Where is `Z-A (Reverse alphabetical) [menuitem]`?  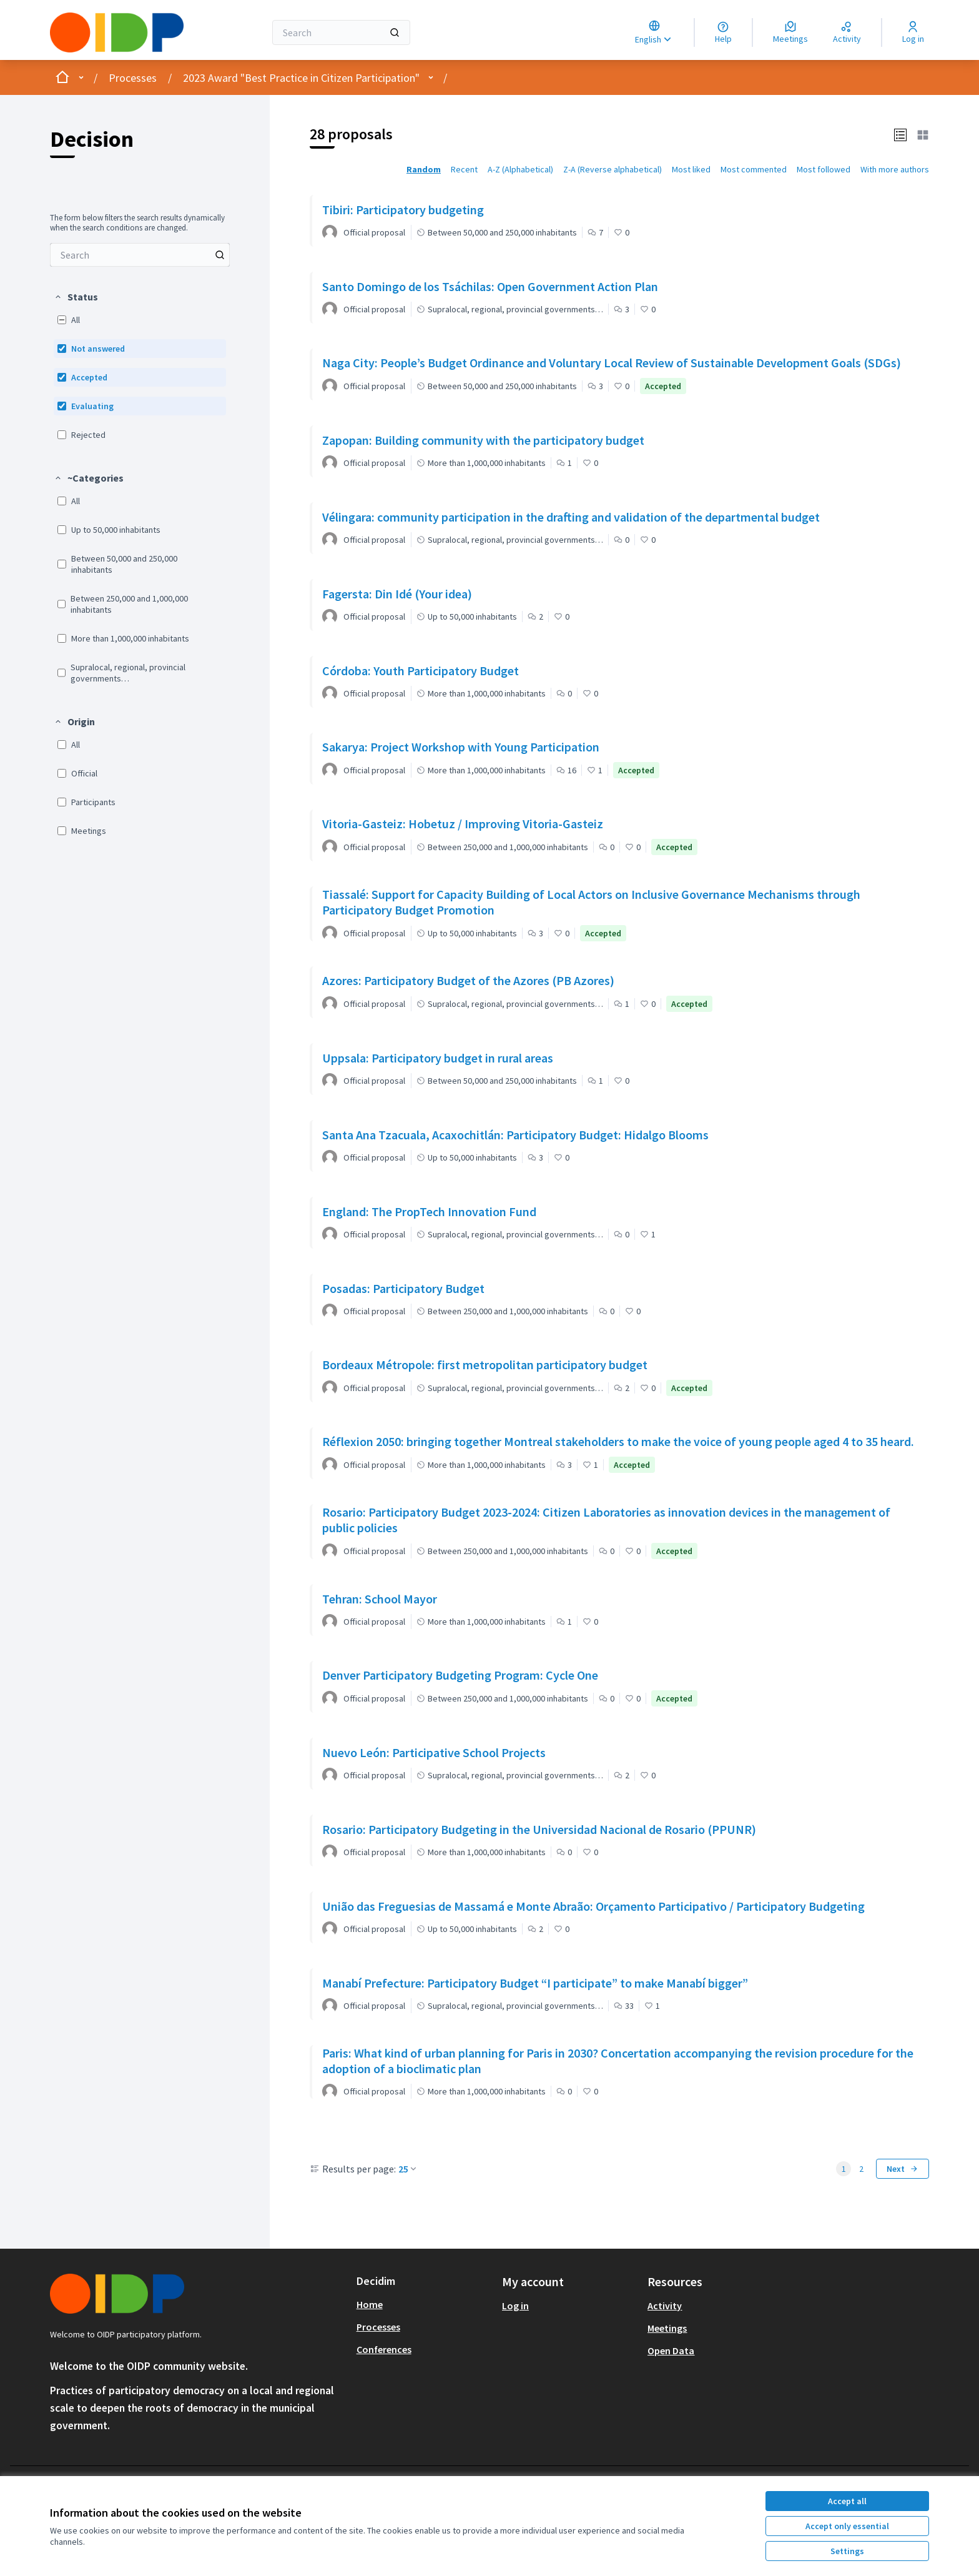
Z-A (Reverse alphabetical) [menuitem] is located at coordinates (612, 169).